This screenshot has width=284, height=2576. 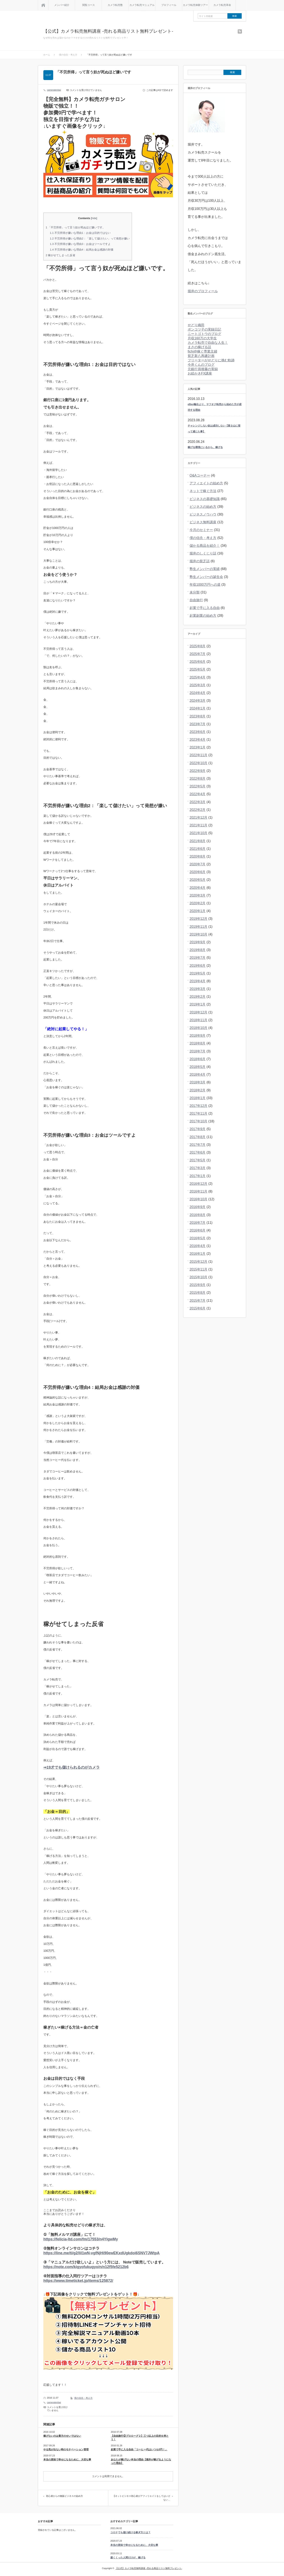 What do you see at coordinates (198, 887) in the screenshot?
I see `2020年4月` at bounding box center [198, 887].